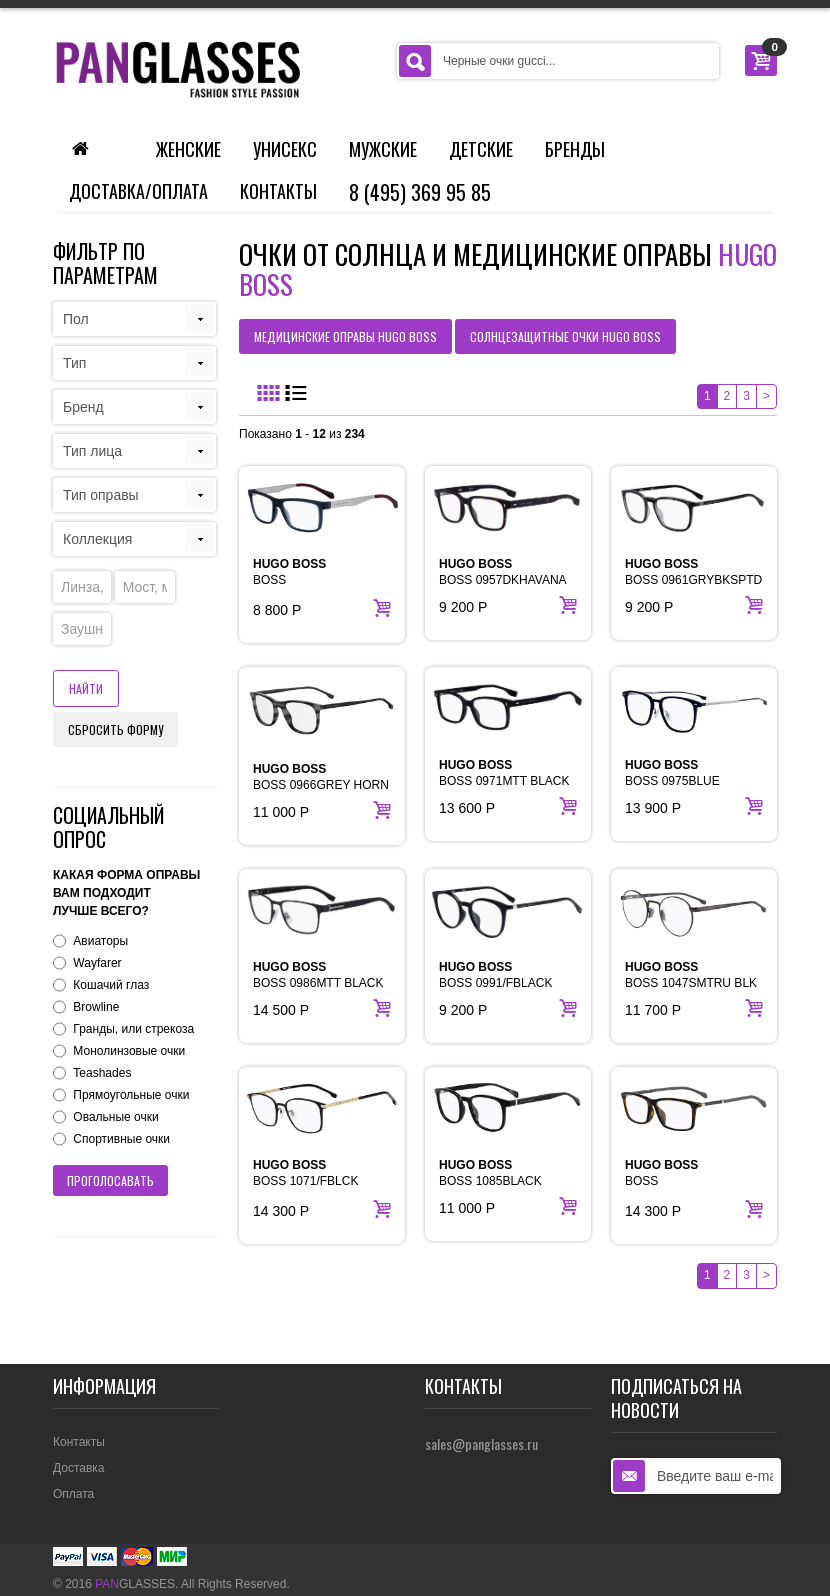  What do you see at coordinates (318, 975) in the screenshot?
I see `BOSS 0986MTT BLACK` at bounding box center [318, 975].